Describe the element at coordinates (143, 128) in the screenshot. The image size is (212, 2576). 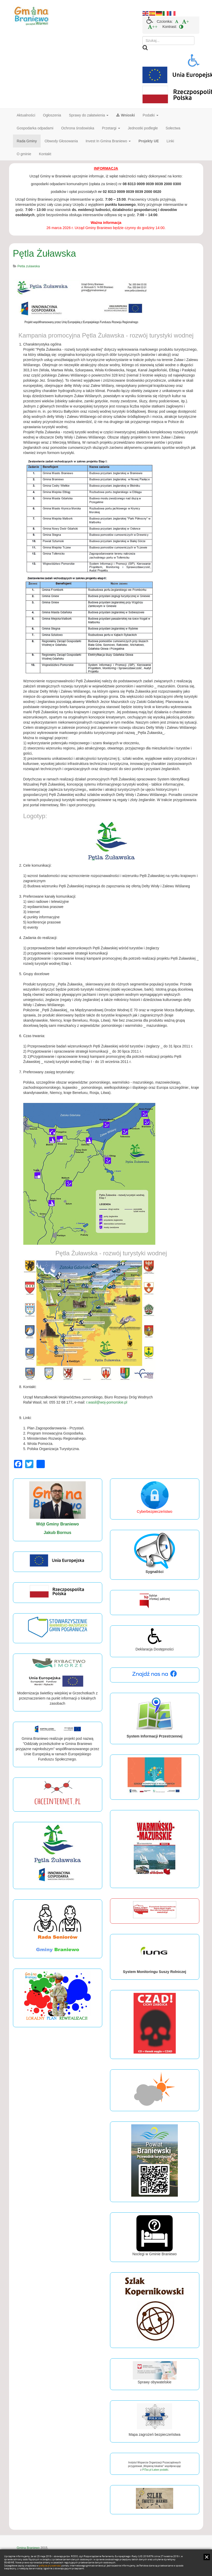
I see `Jednostki podległe` at that location.